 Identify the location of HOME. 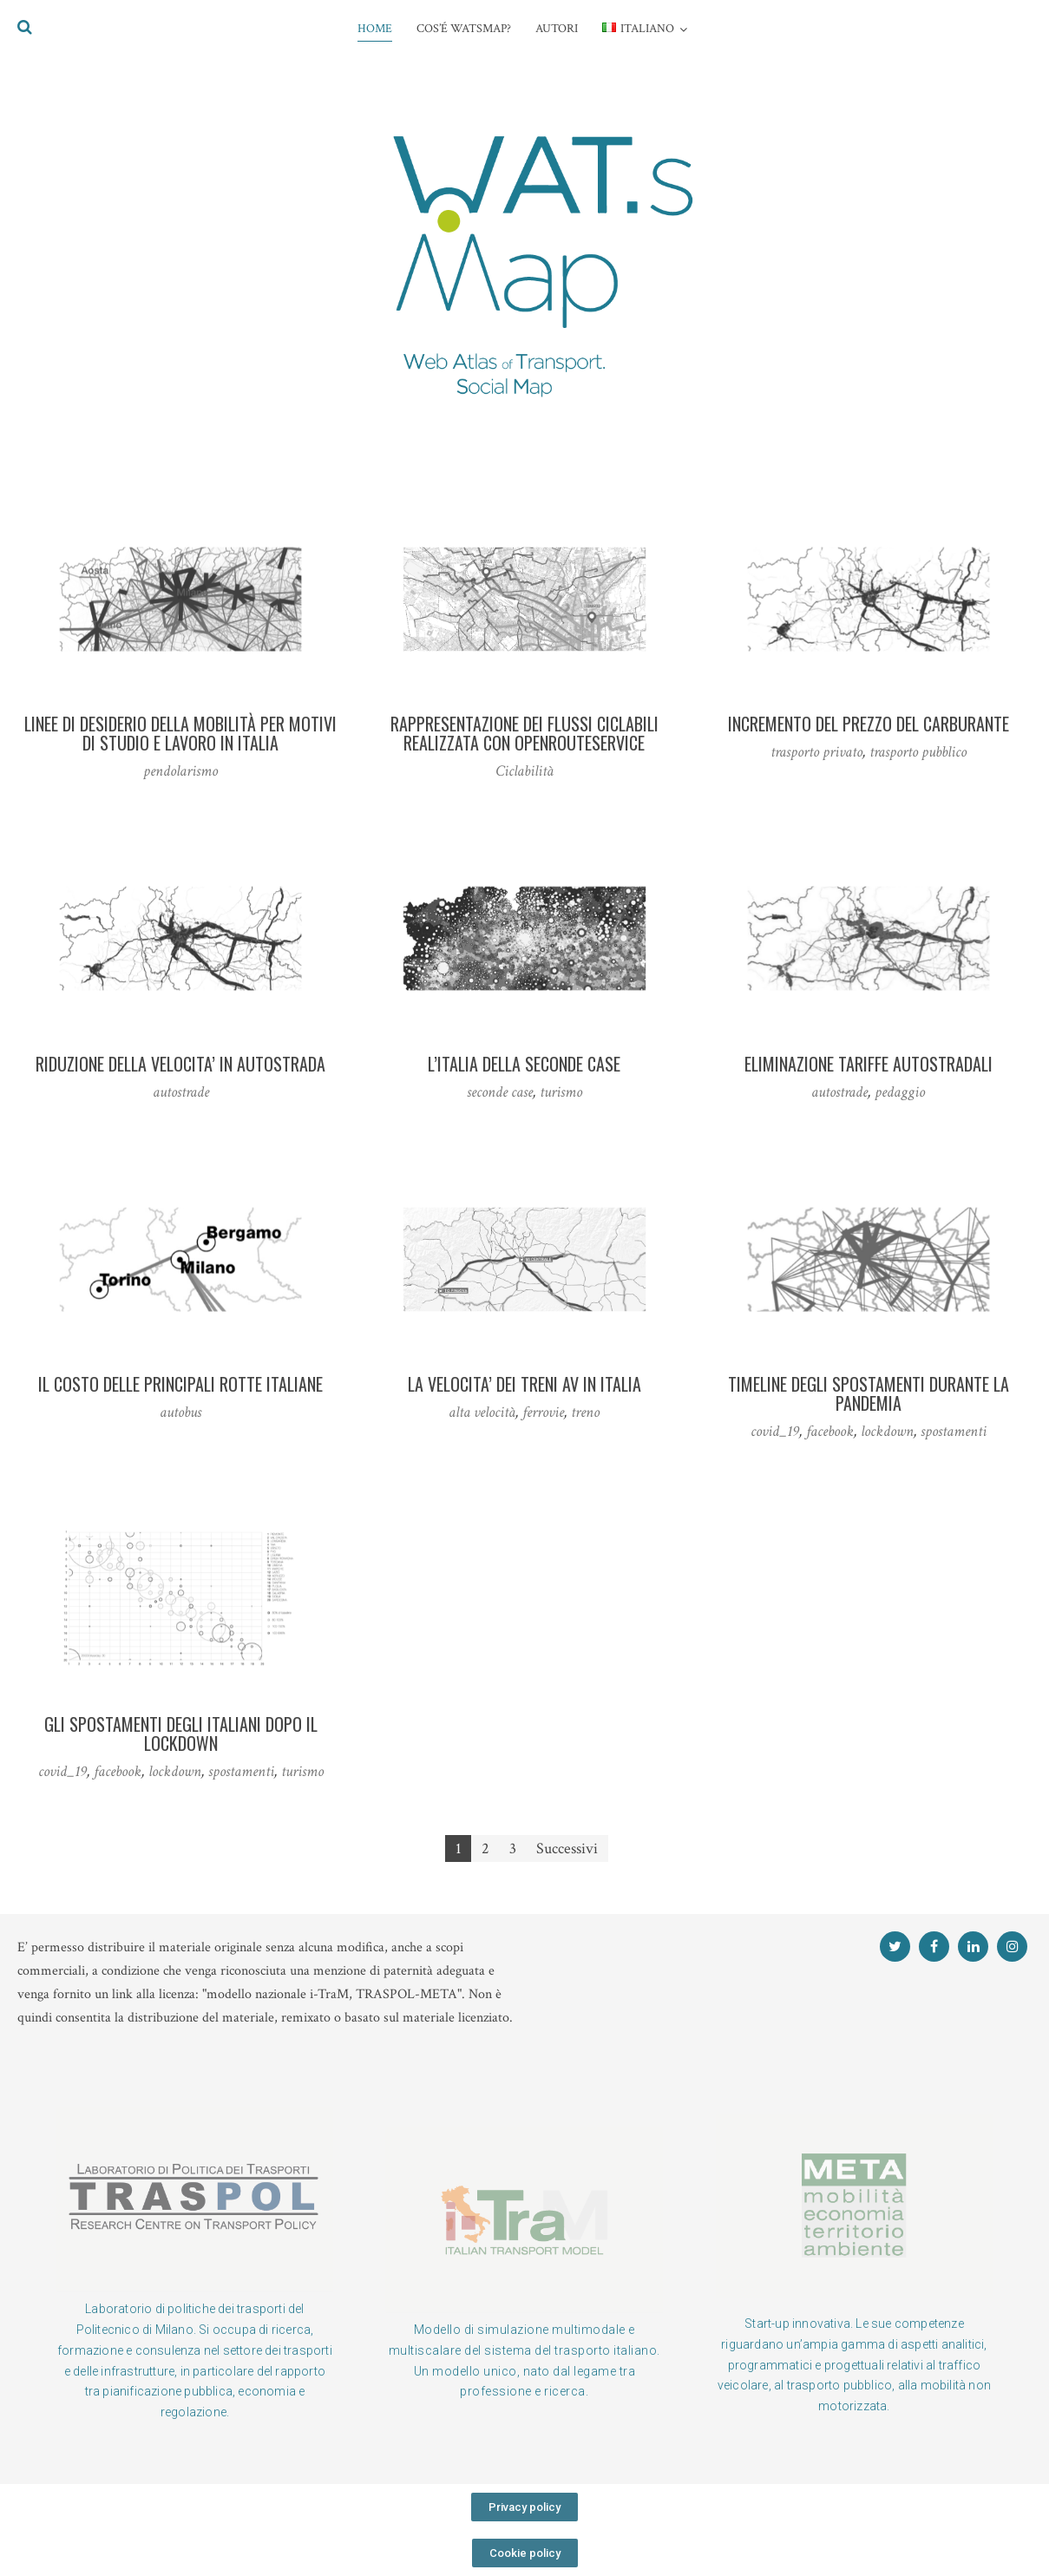
(374, 28).